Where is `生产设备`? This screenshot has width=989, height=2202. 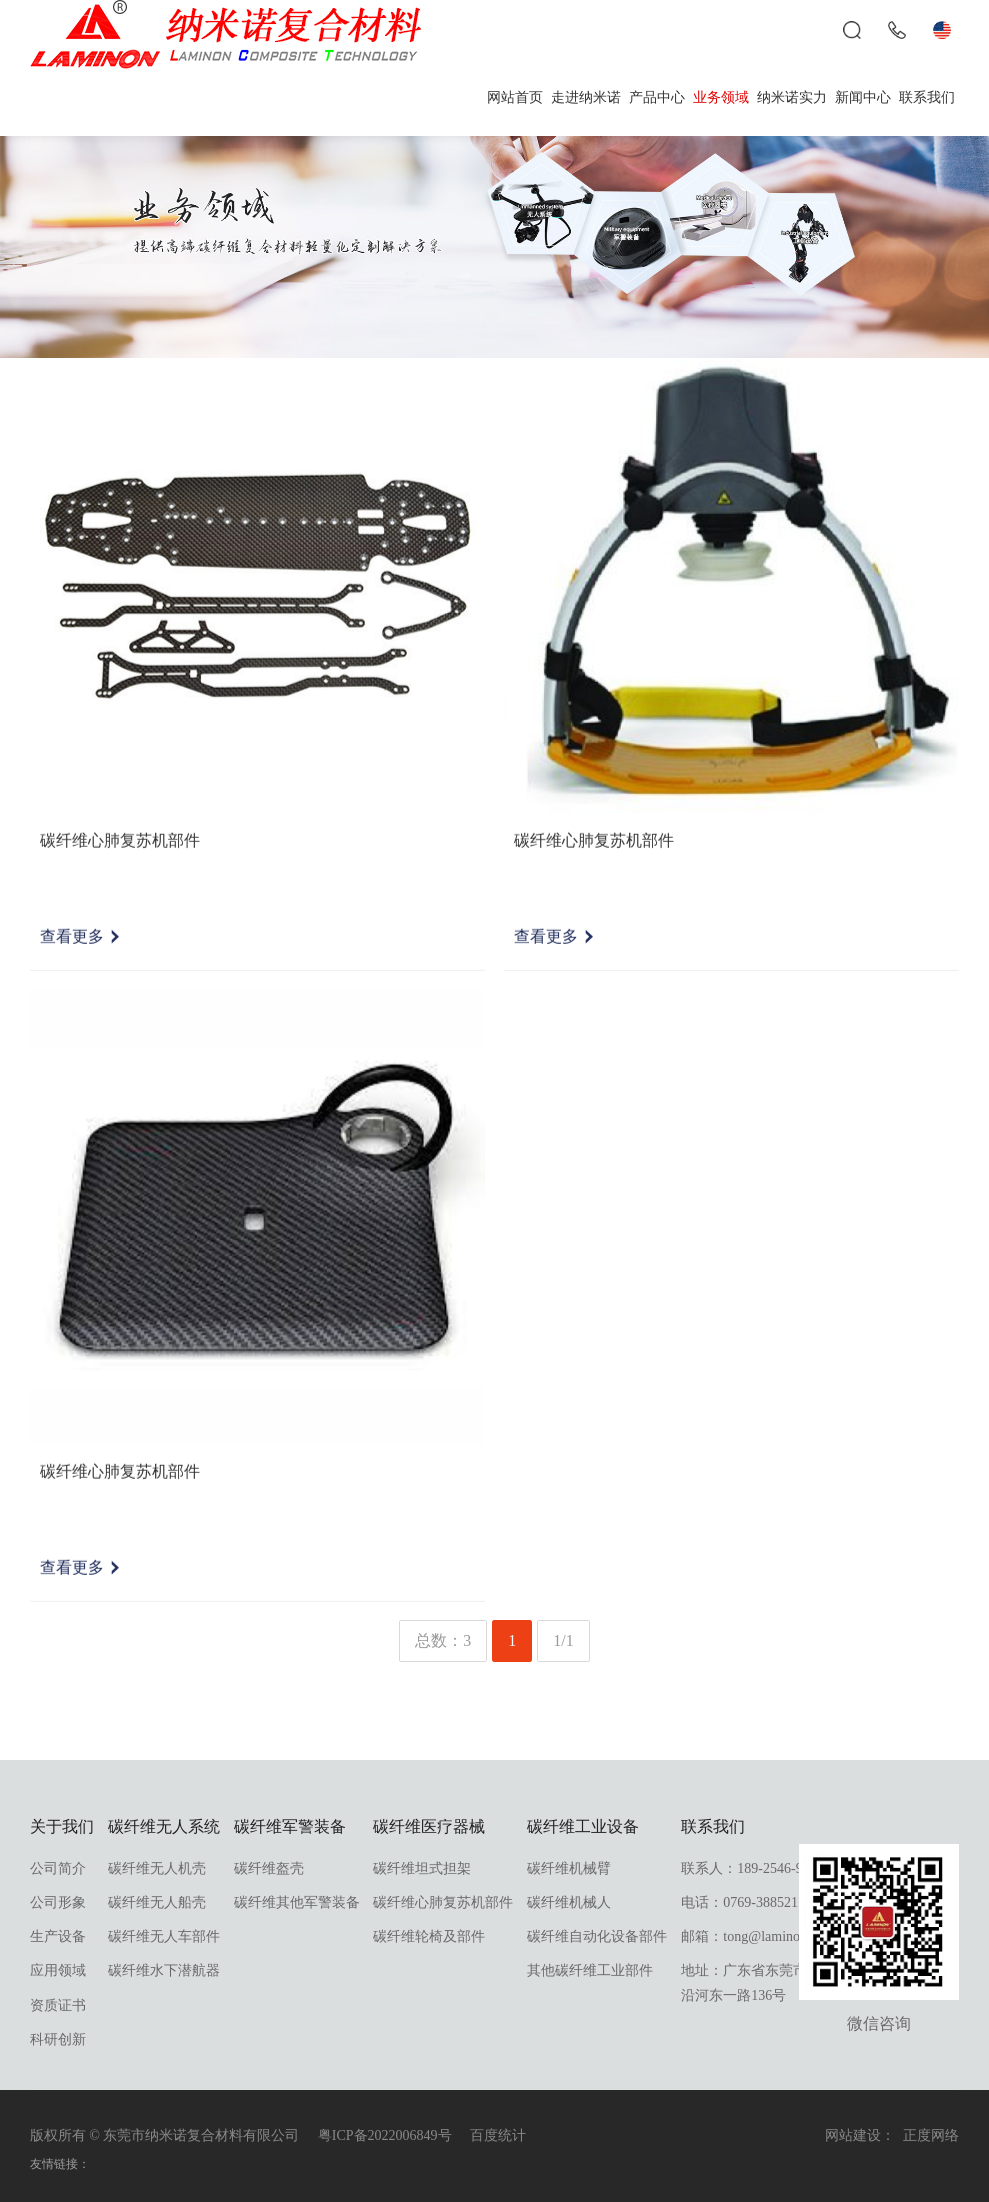 生产设备 is located at coordinates (58, 1936).